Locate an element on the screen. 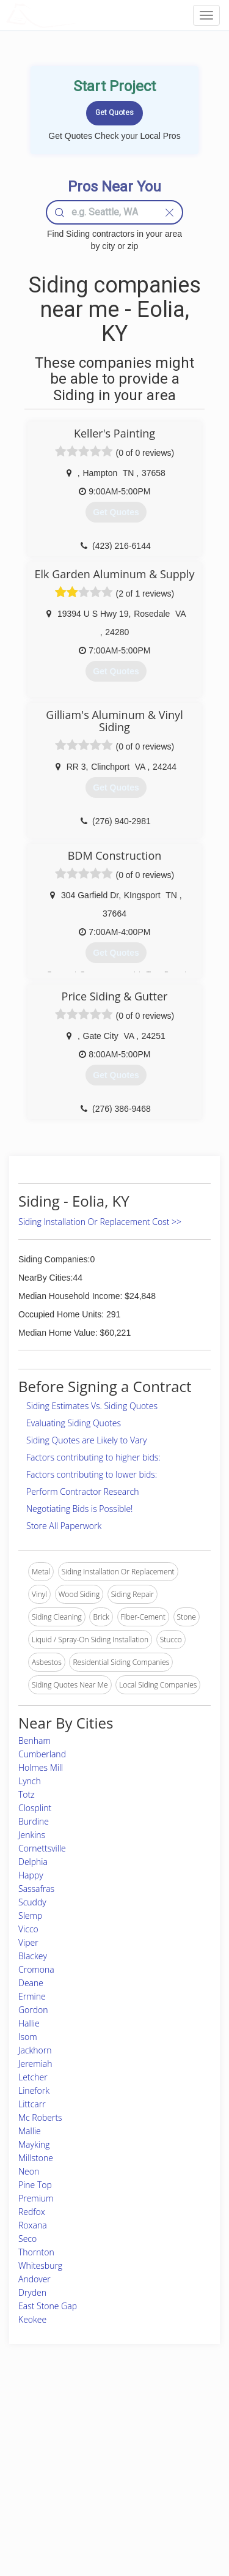 This screenshot has height=2576, width=229. Mallie is located at coordinates (29, 2131).